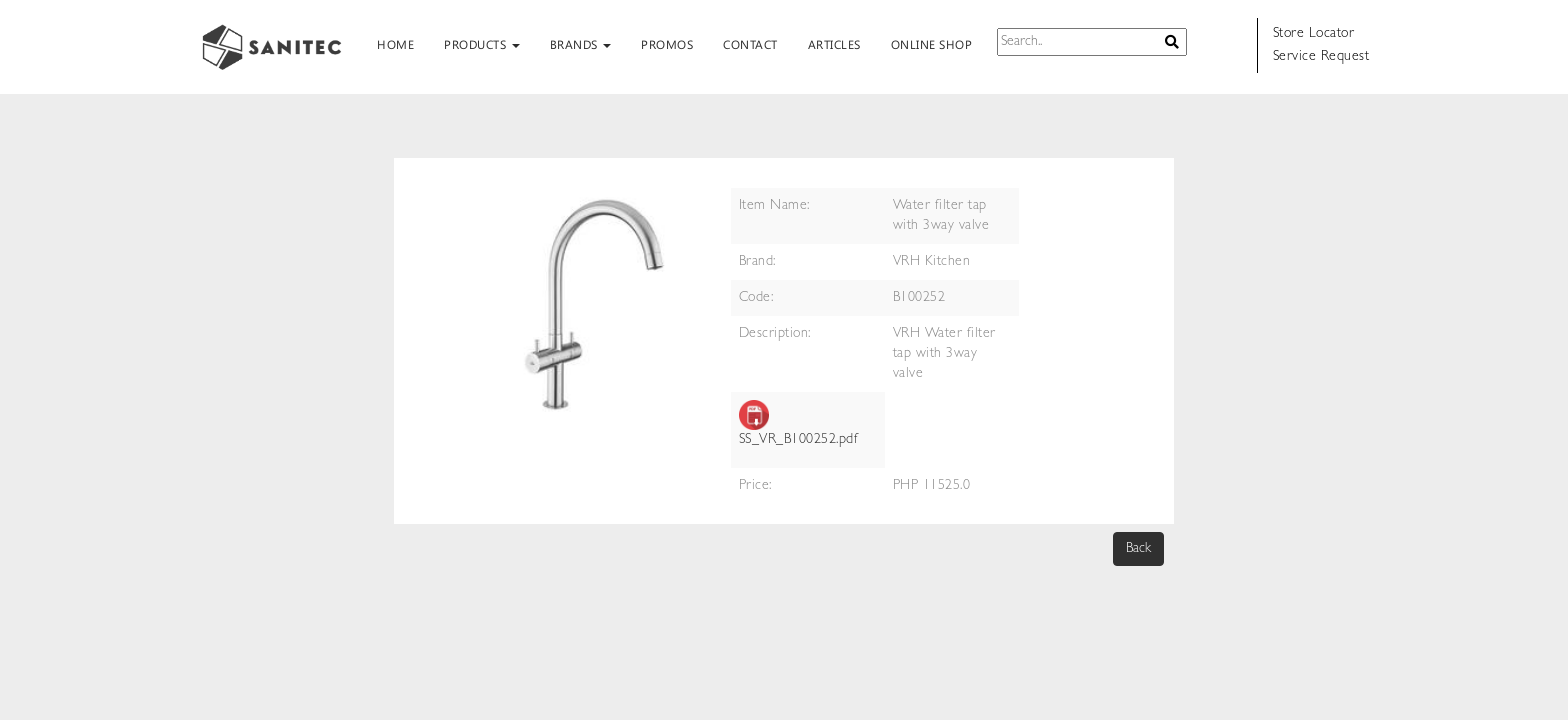 The image size is (1568, 720). Describe the element at coordinates (932, 44) in the screenshot. I see `ONLINE SHOP` at that location.